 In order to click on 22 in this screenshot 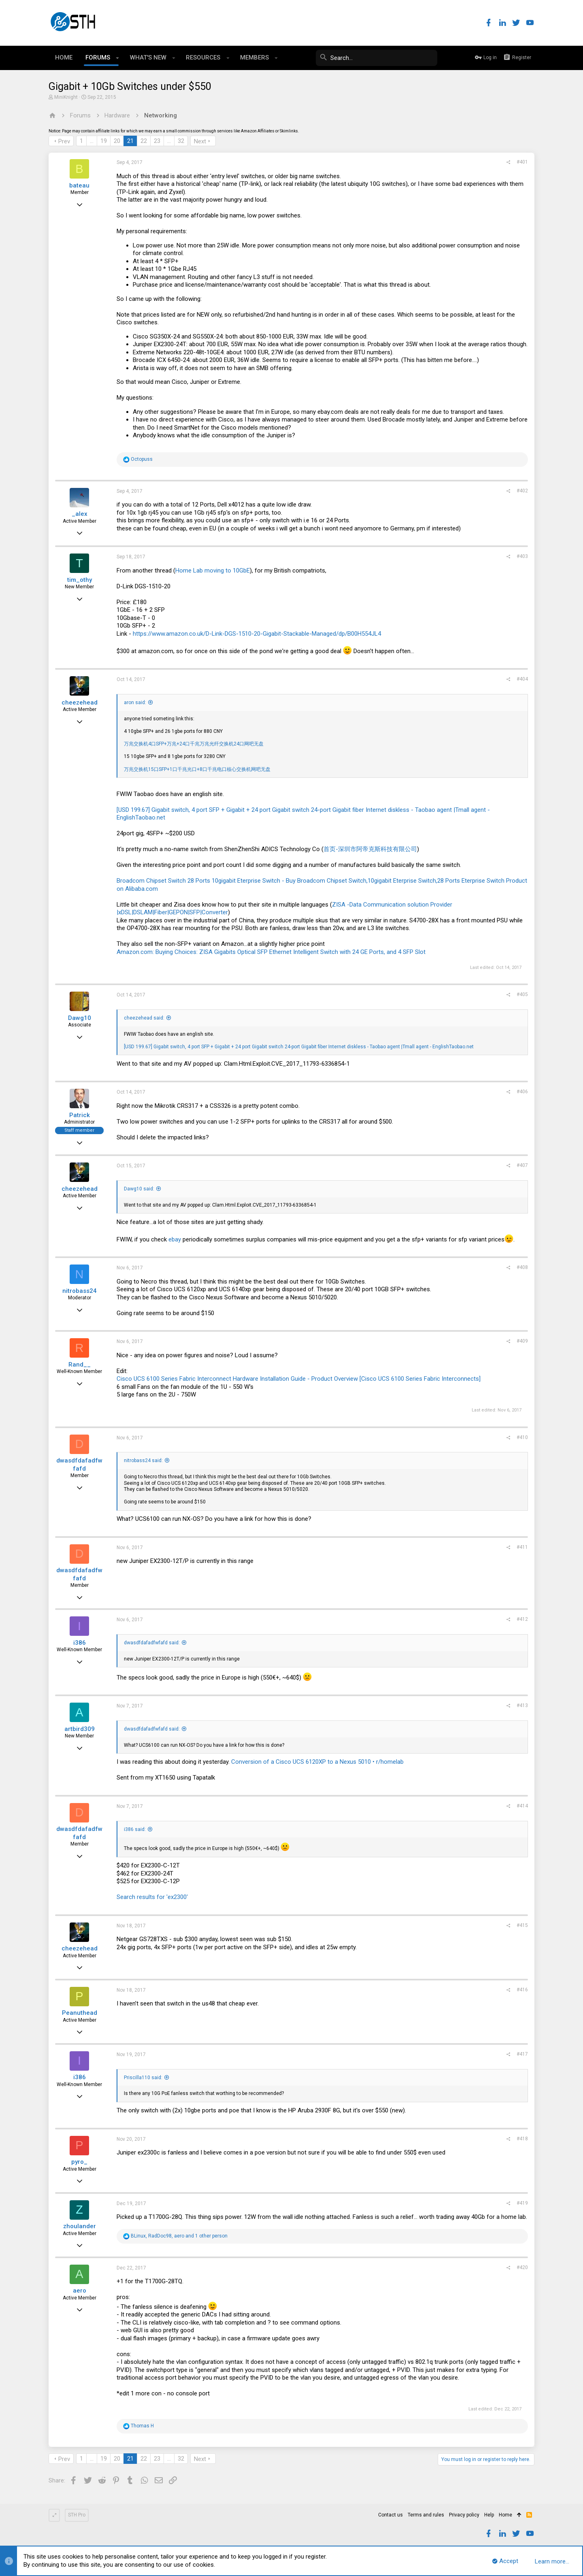, I will do `click(143, 141)`.